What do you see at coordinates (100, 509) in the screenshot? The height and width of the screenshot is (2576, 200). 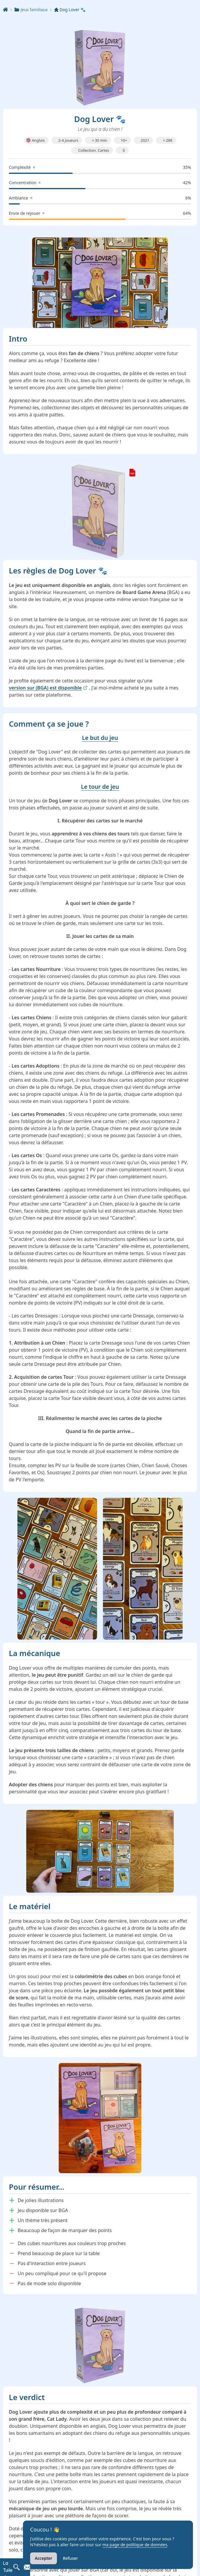 I see `[link]` at bounding box center [100, 509].